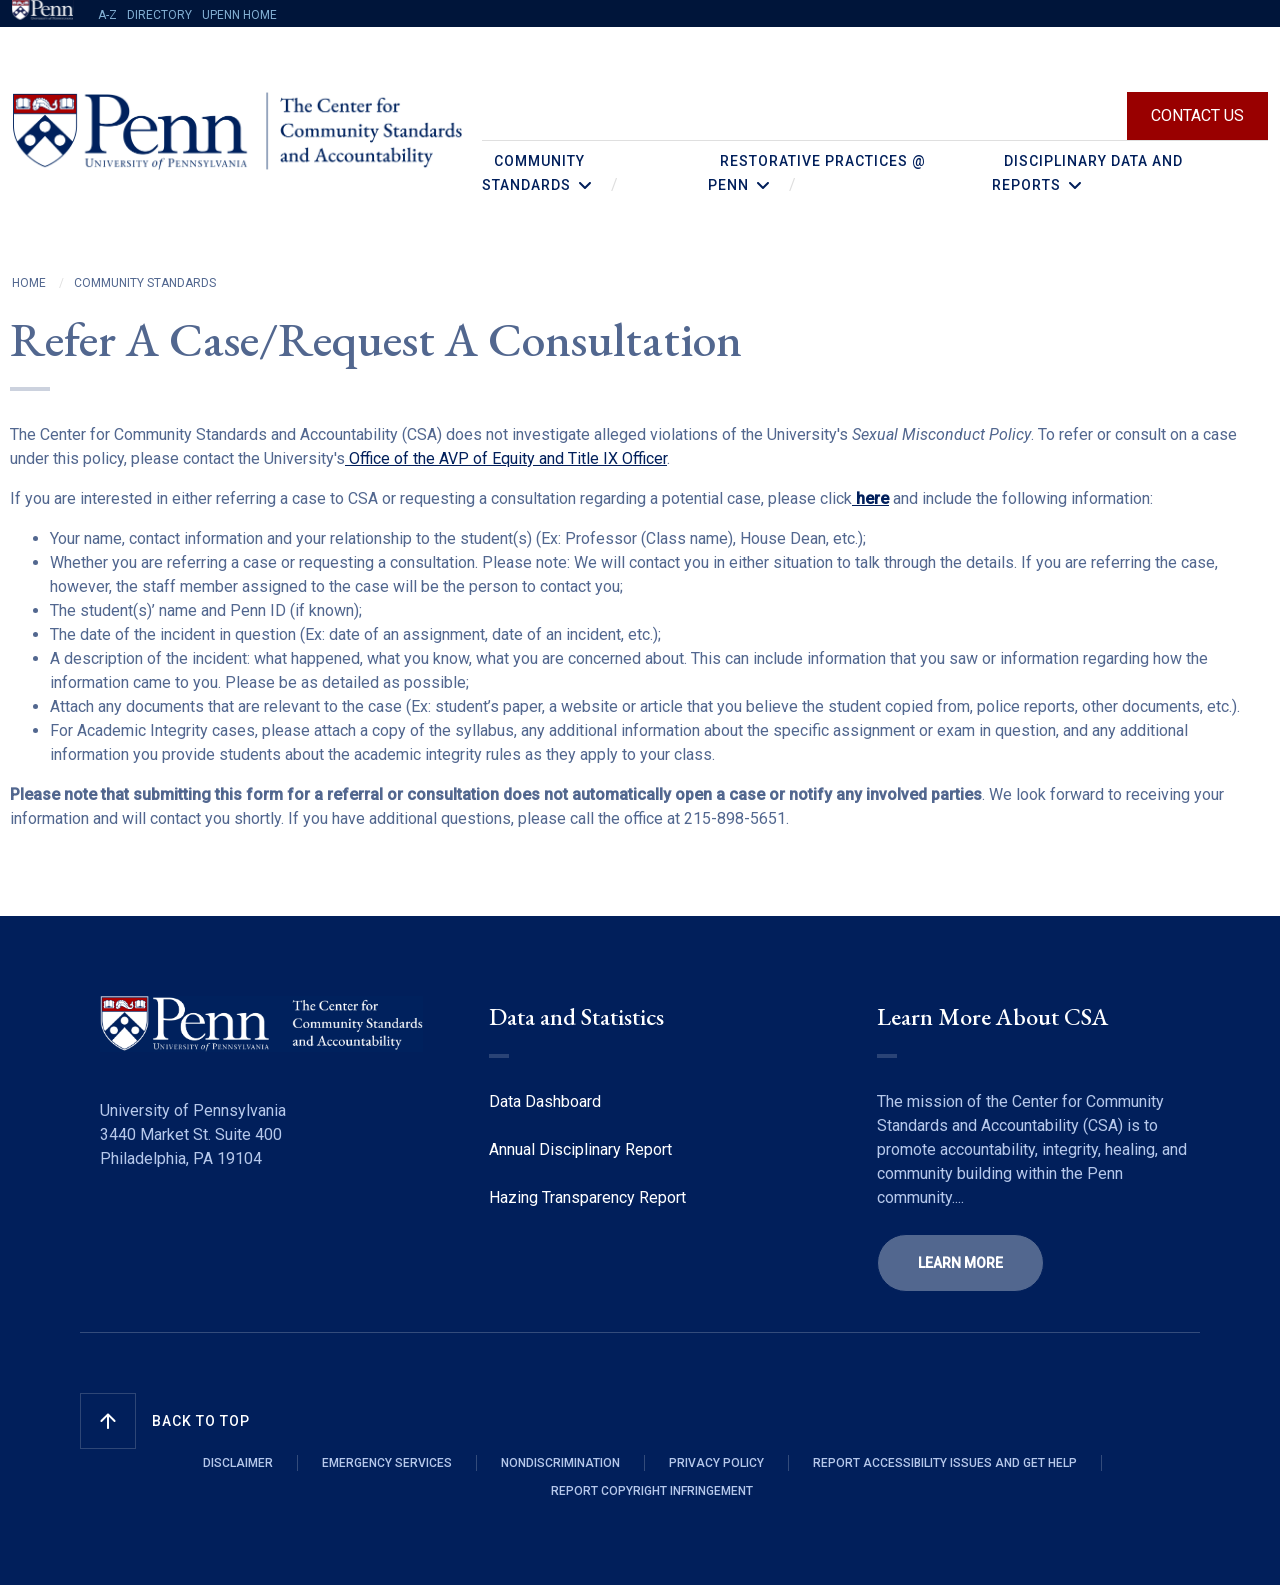  What do you see at coordinates (107, 15) in the screenshot?
I see `A-Z` at bounding box center [107, 15].